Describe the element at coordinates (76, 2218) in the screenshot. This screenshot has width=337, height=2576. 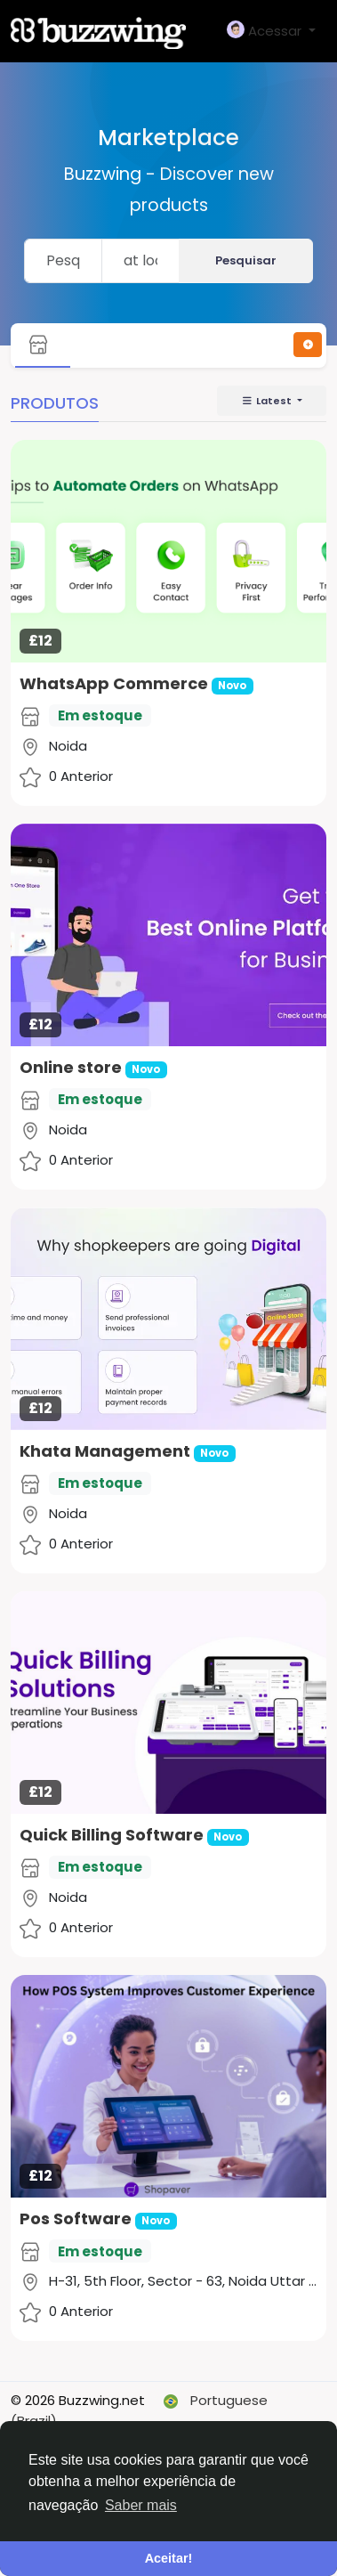
I see `Pos Software` at that location.